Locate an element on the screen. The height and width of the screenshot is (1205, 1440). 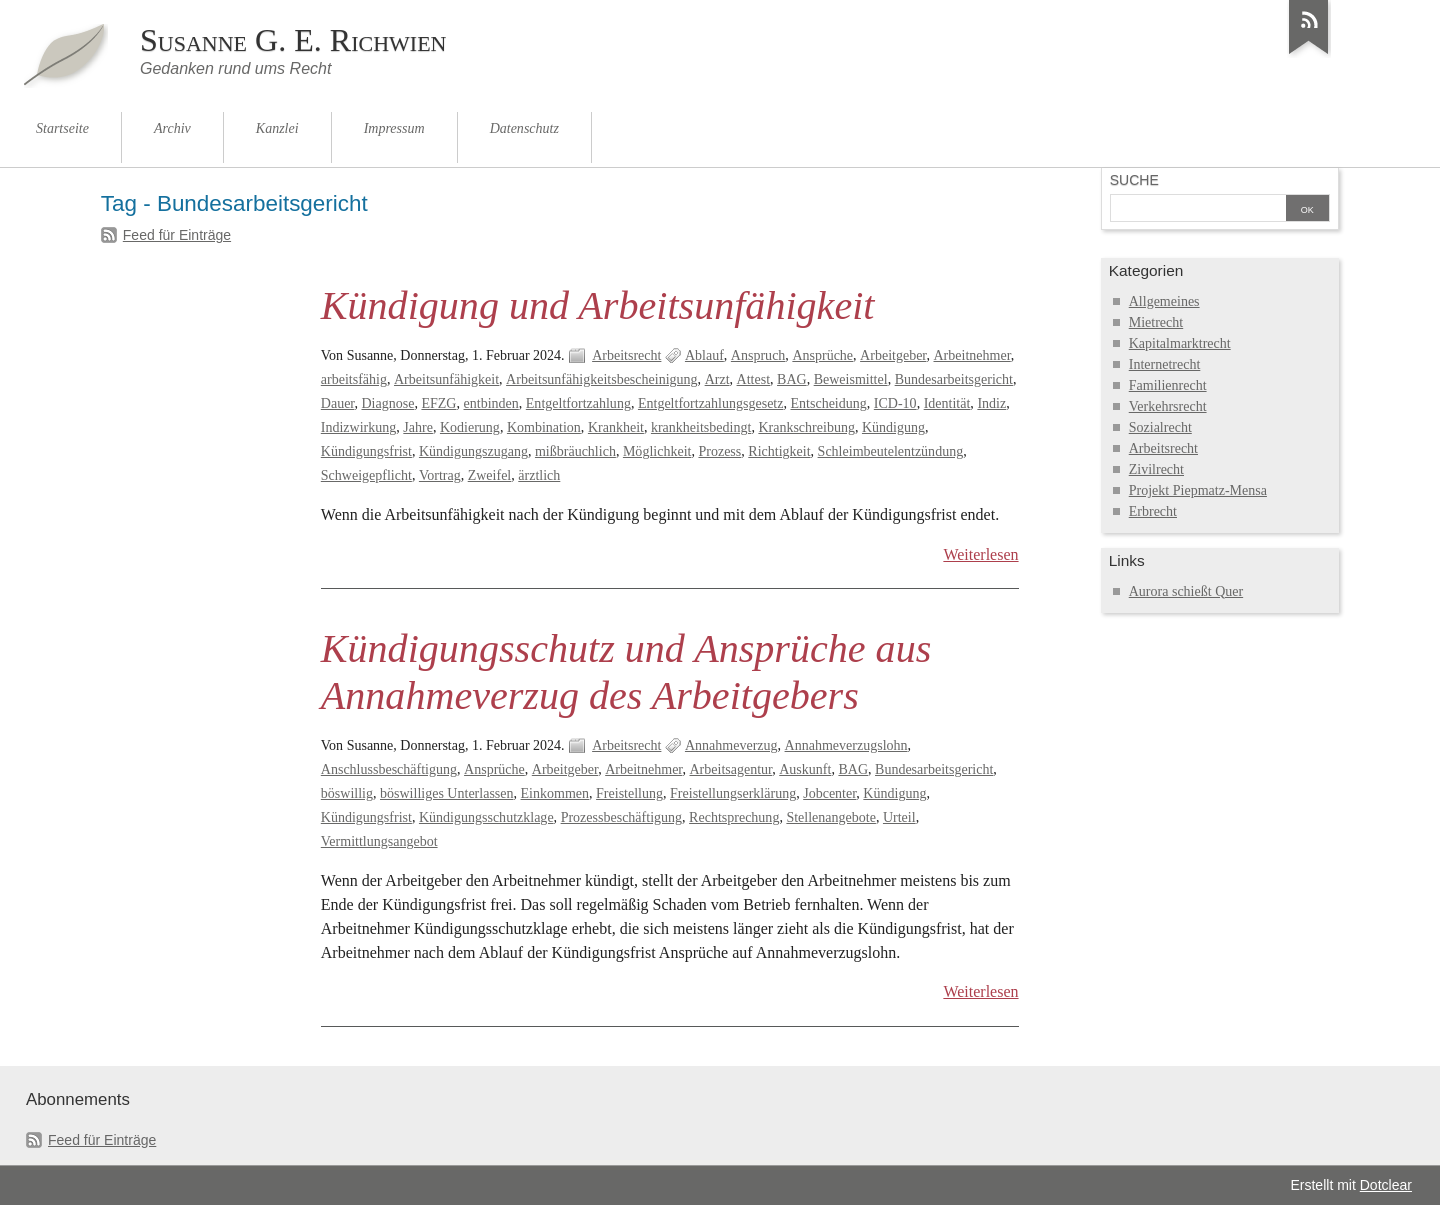
Arzt is located at coordinates (717, 379).